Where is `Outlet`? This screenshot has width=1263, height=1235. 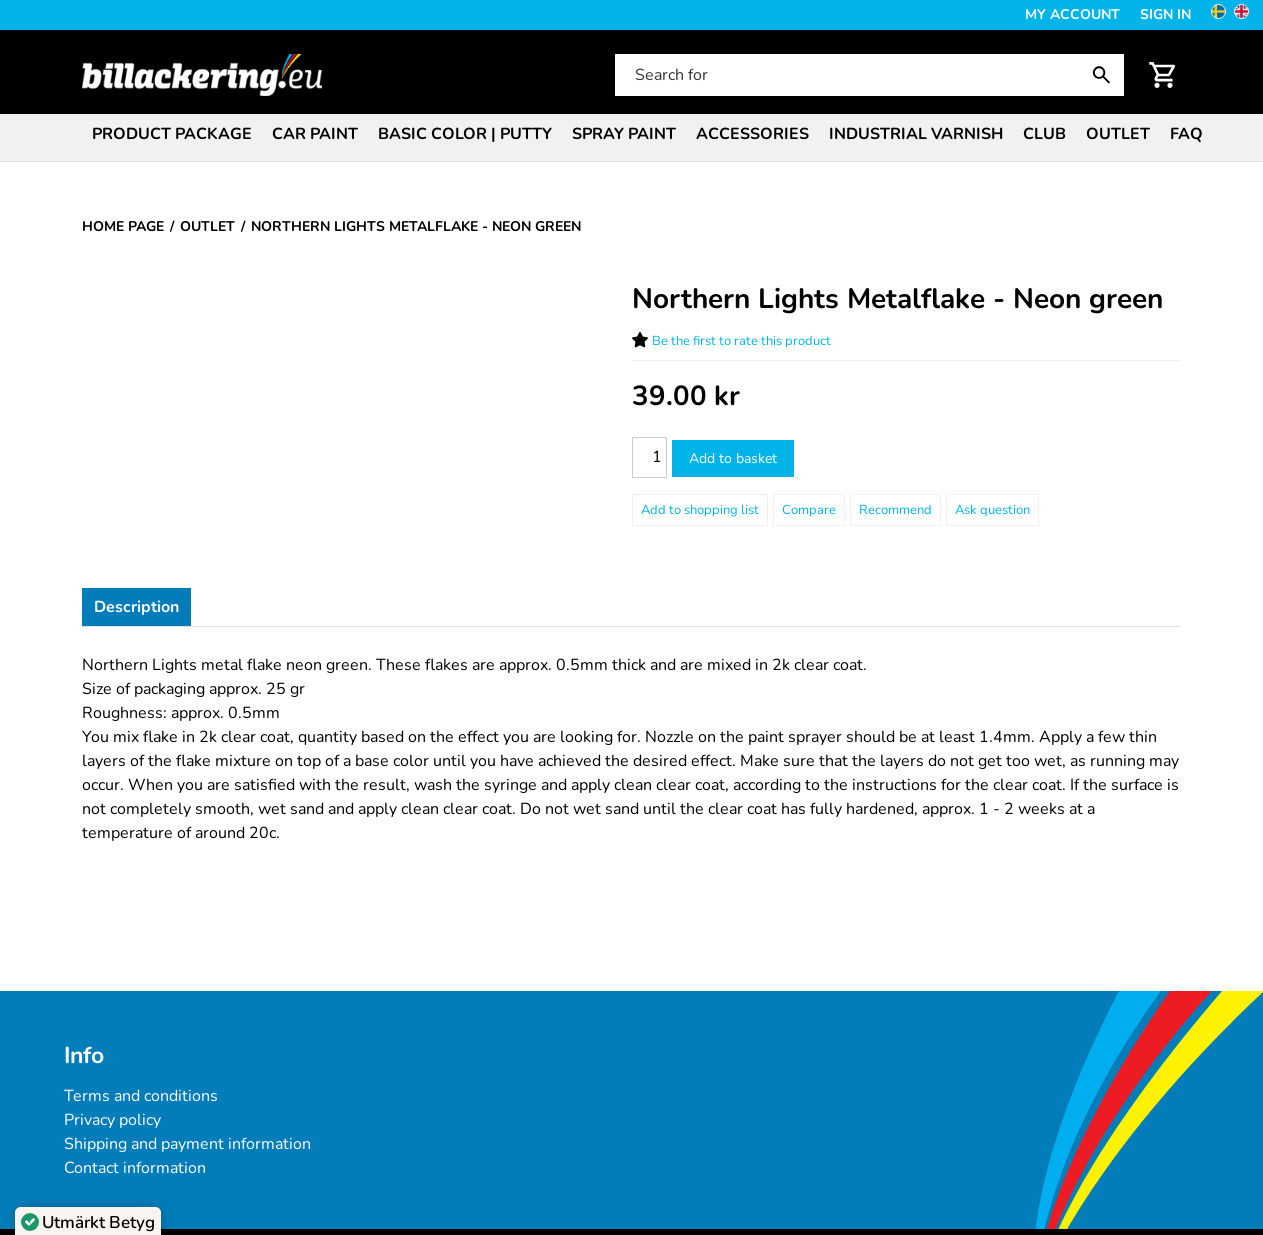 Outlet is located at coordinates (1118, 134).